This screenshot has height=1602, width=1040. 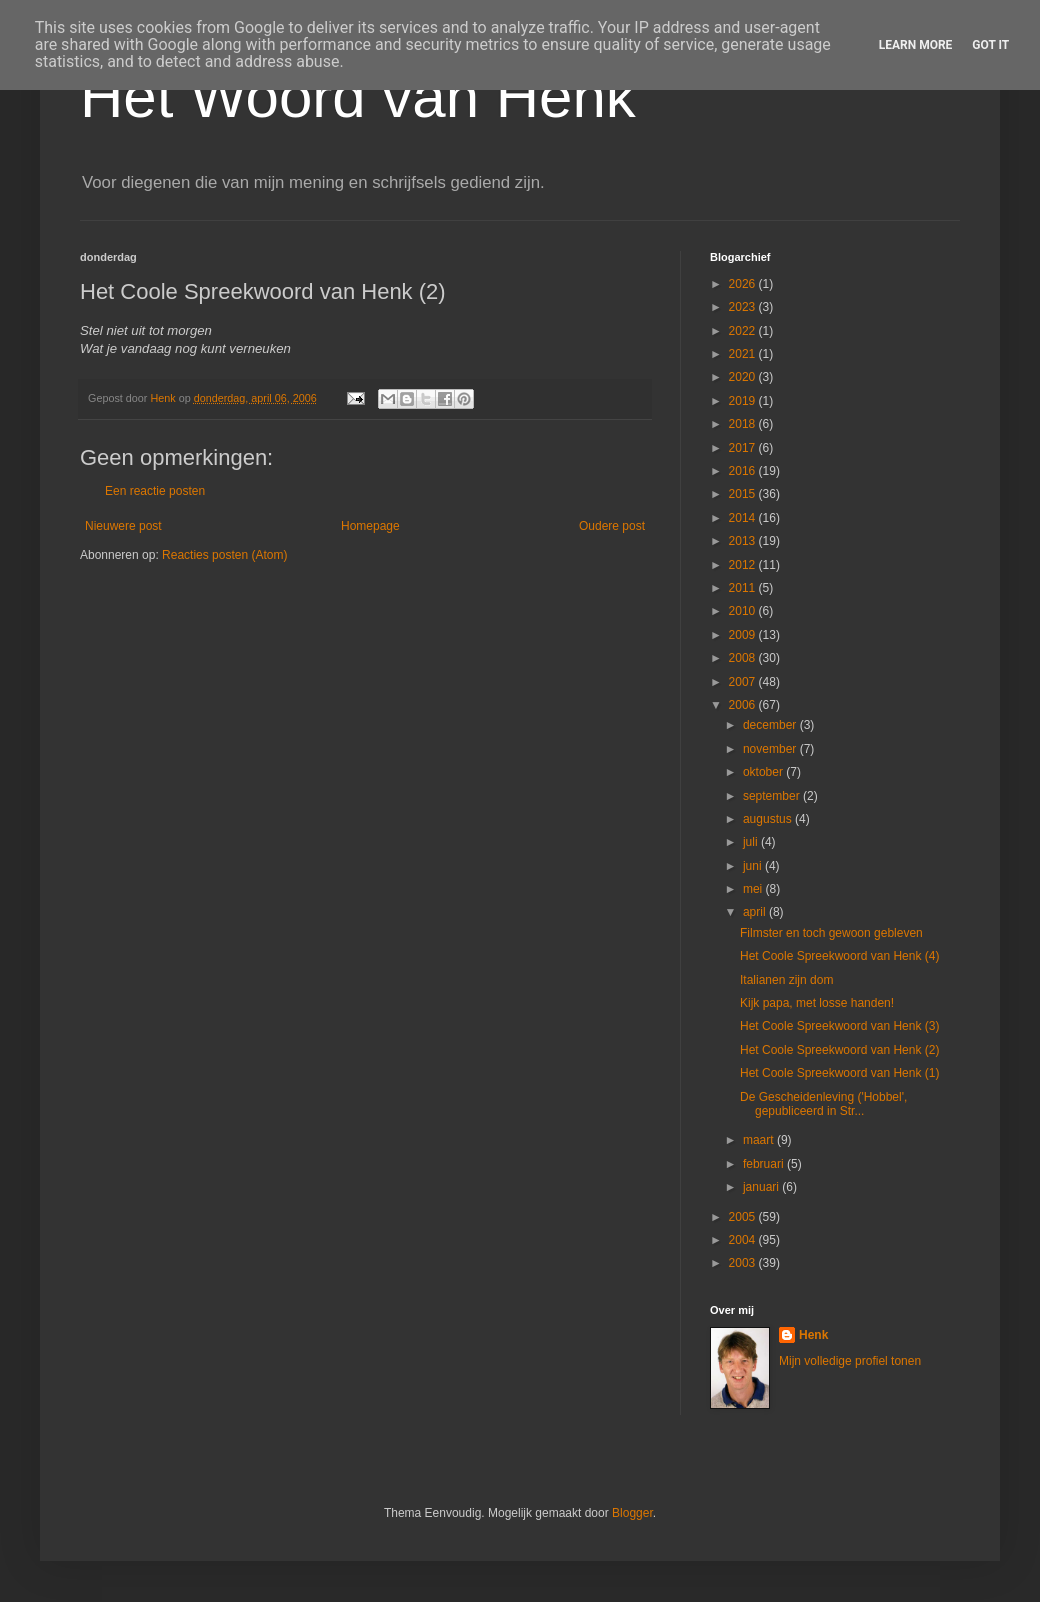 I want to click on september, so click(x=773, y=796).